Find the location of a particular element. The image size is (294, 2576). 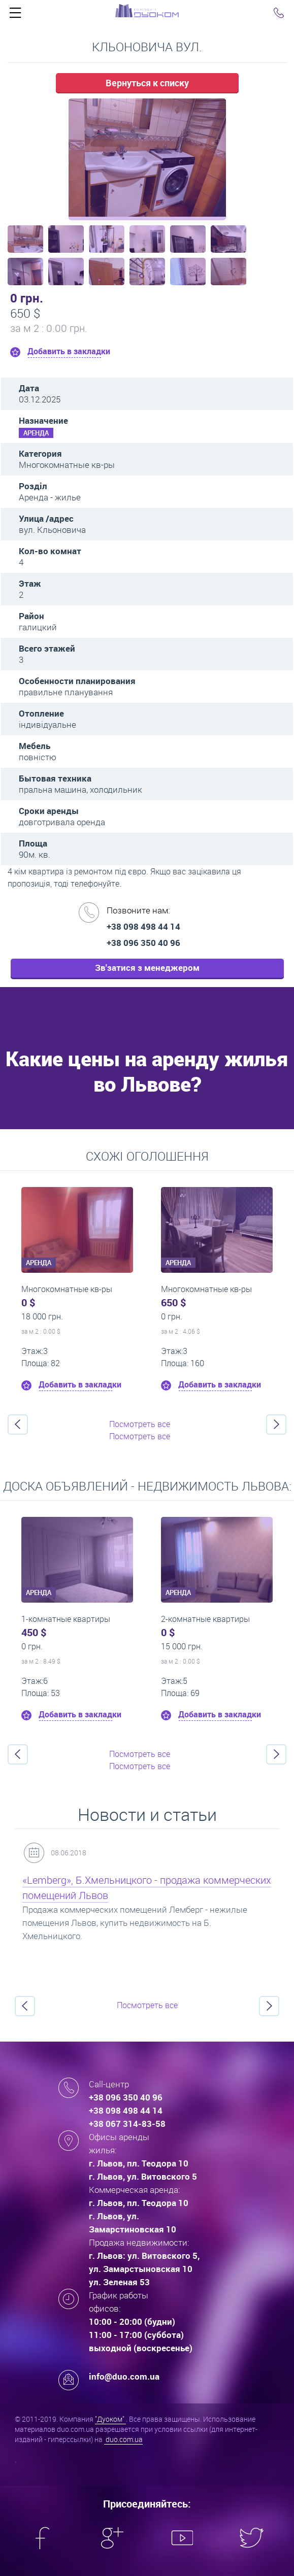

duo.com.ua is located at coordinates (123, 2439).